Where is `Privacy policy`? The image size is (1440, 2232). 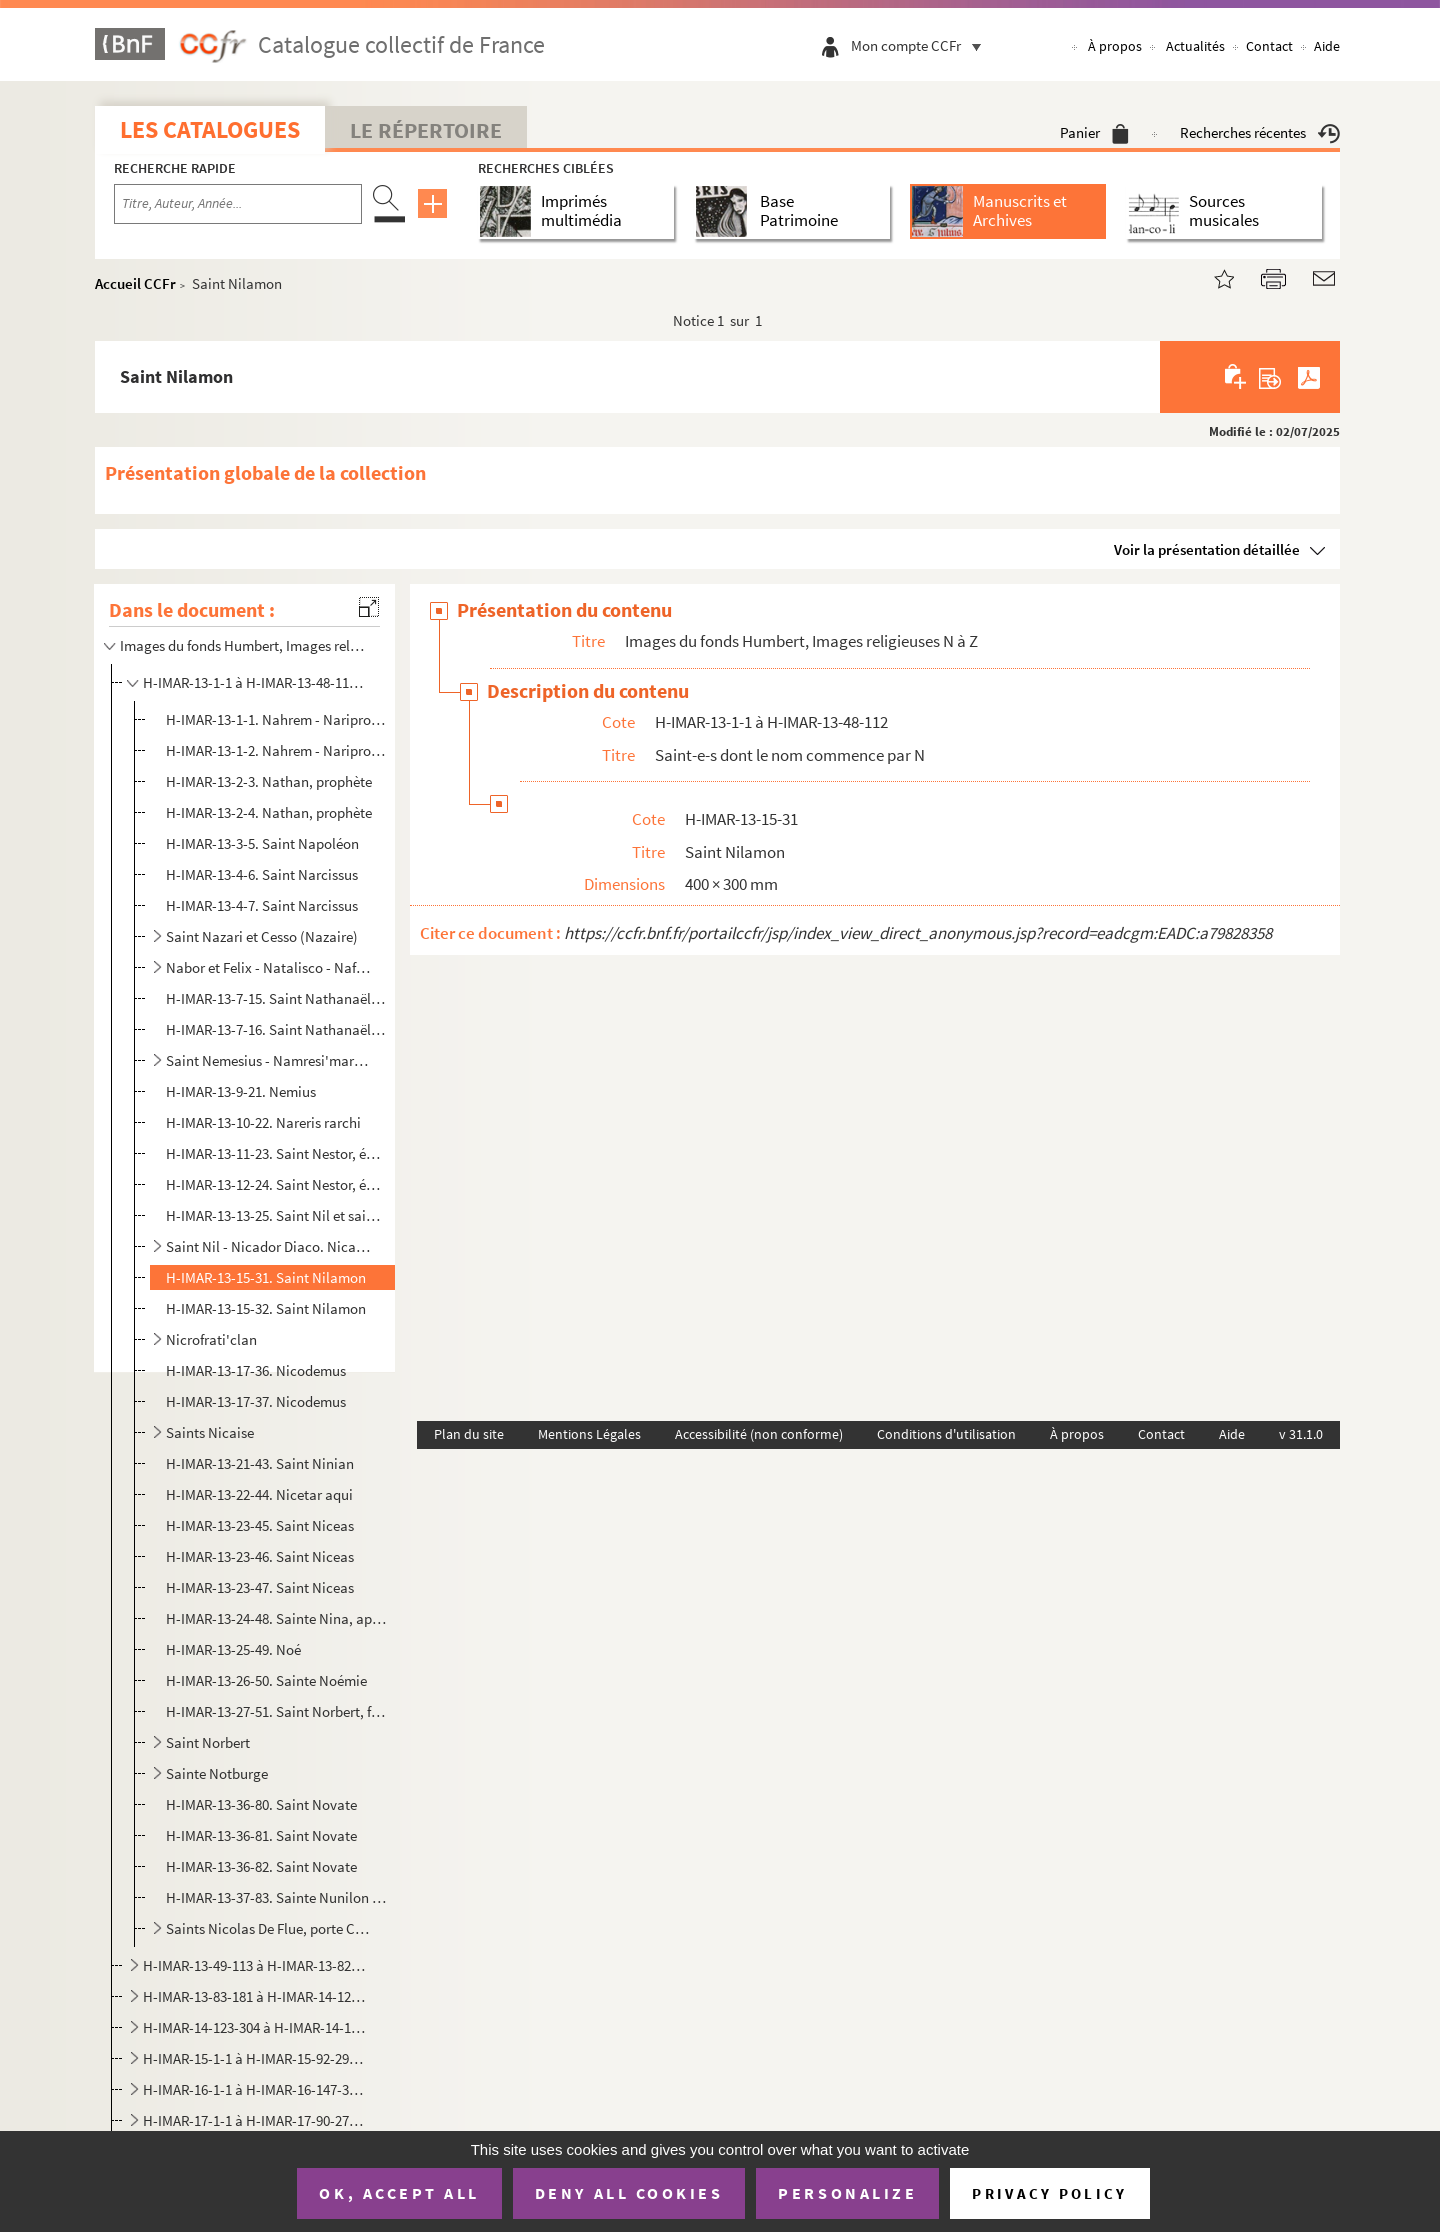 Privacy policy is located at coordinates (1049, 2193).